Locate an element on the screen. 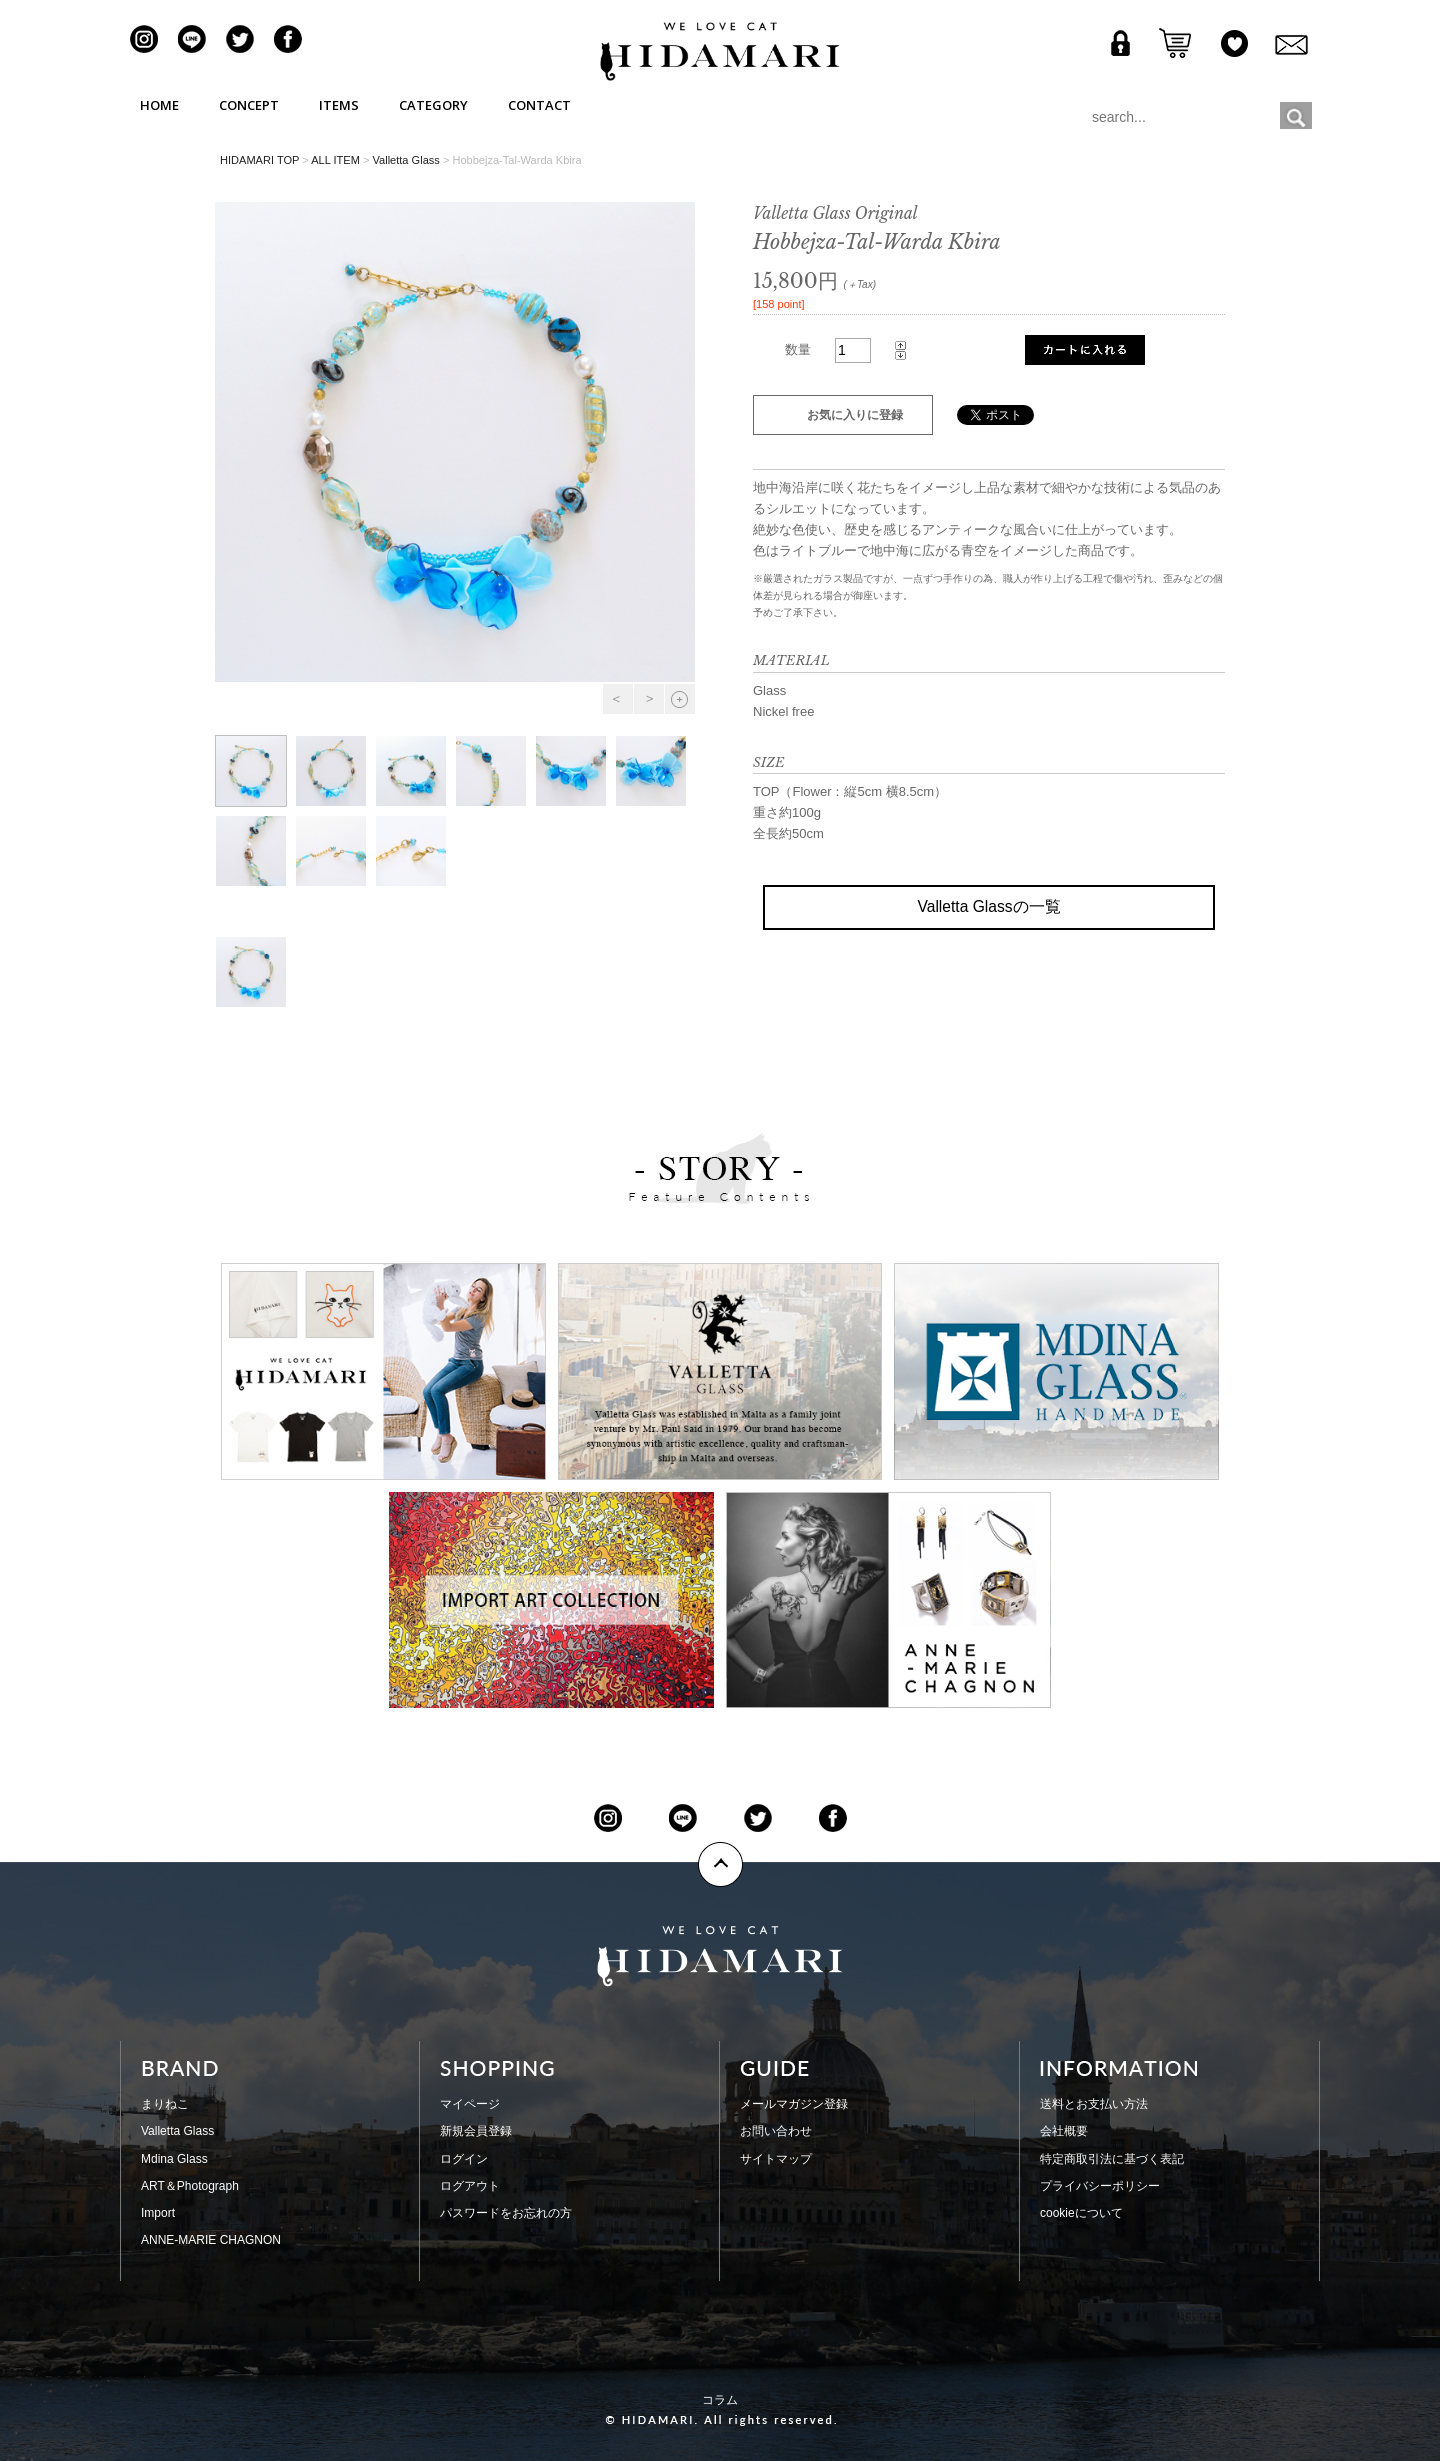 Image resolution: width=1440 pixels, height=2461 pixels. まりねこ is located at coordinates (165, 2104).